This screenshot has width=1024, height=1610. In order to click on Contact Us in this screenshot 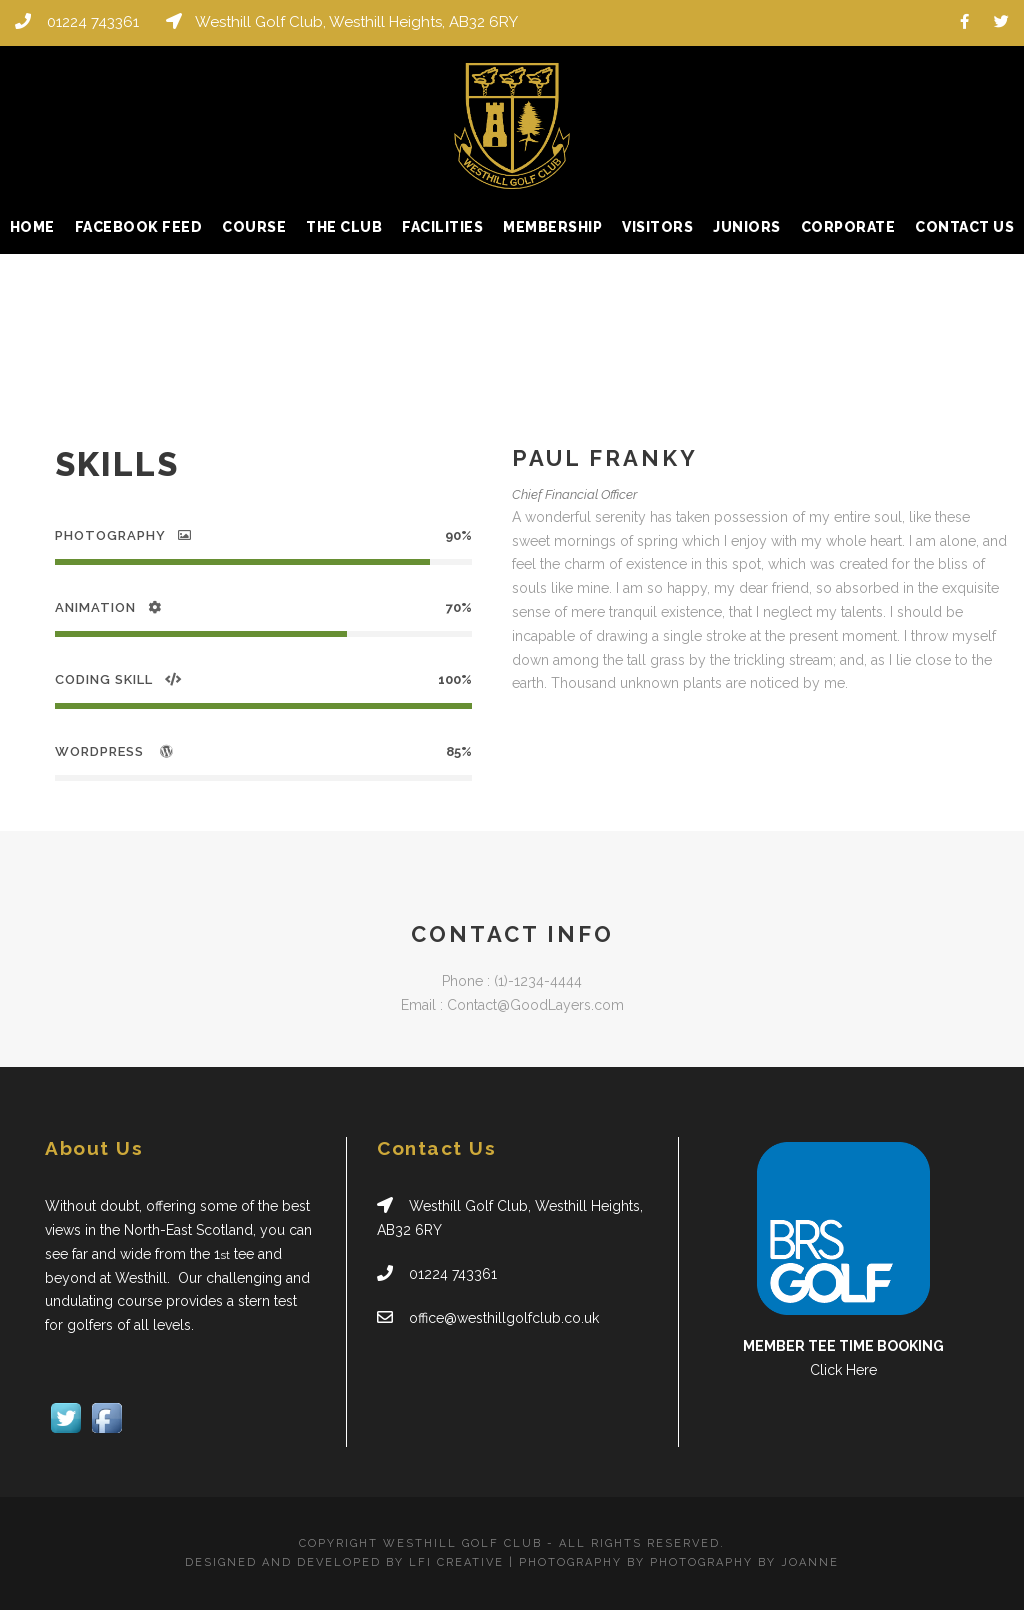, I will do `click(964, 227)`.